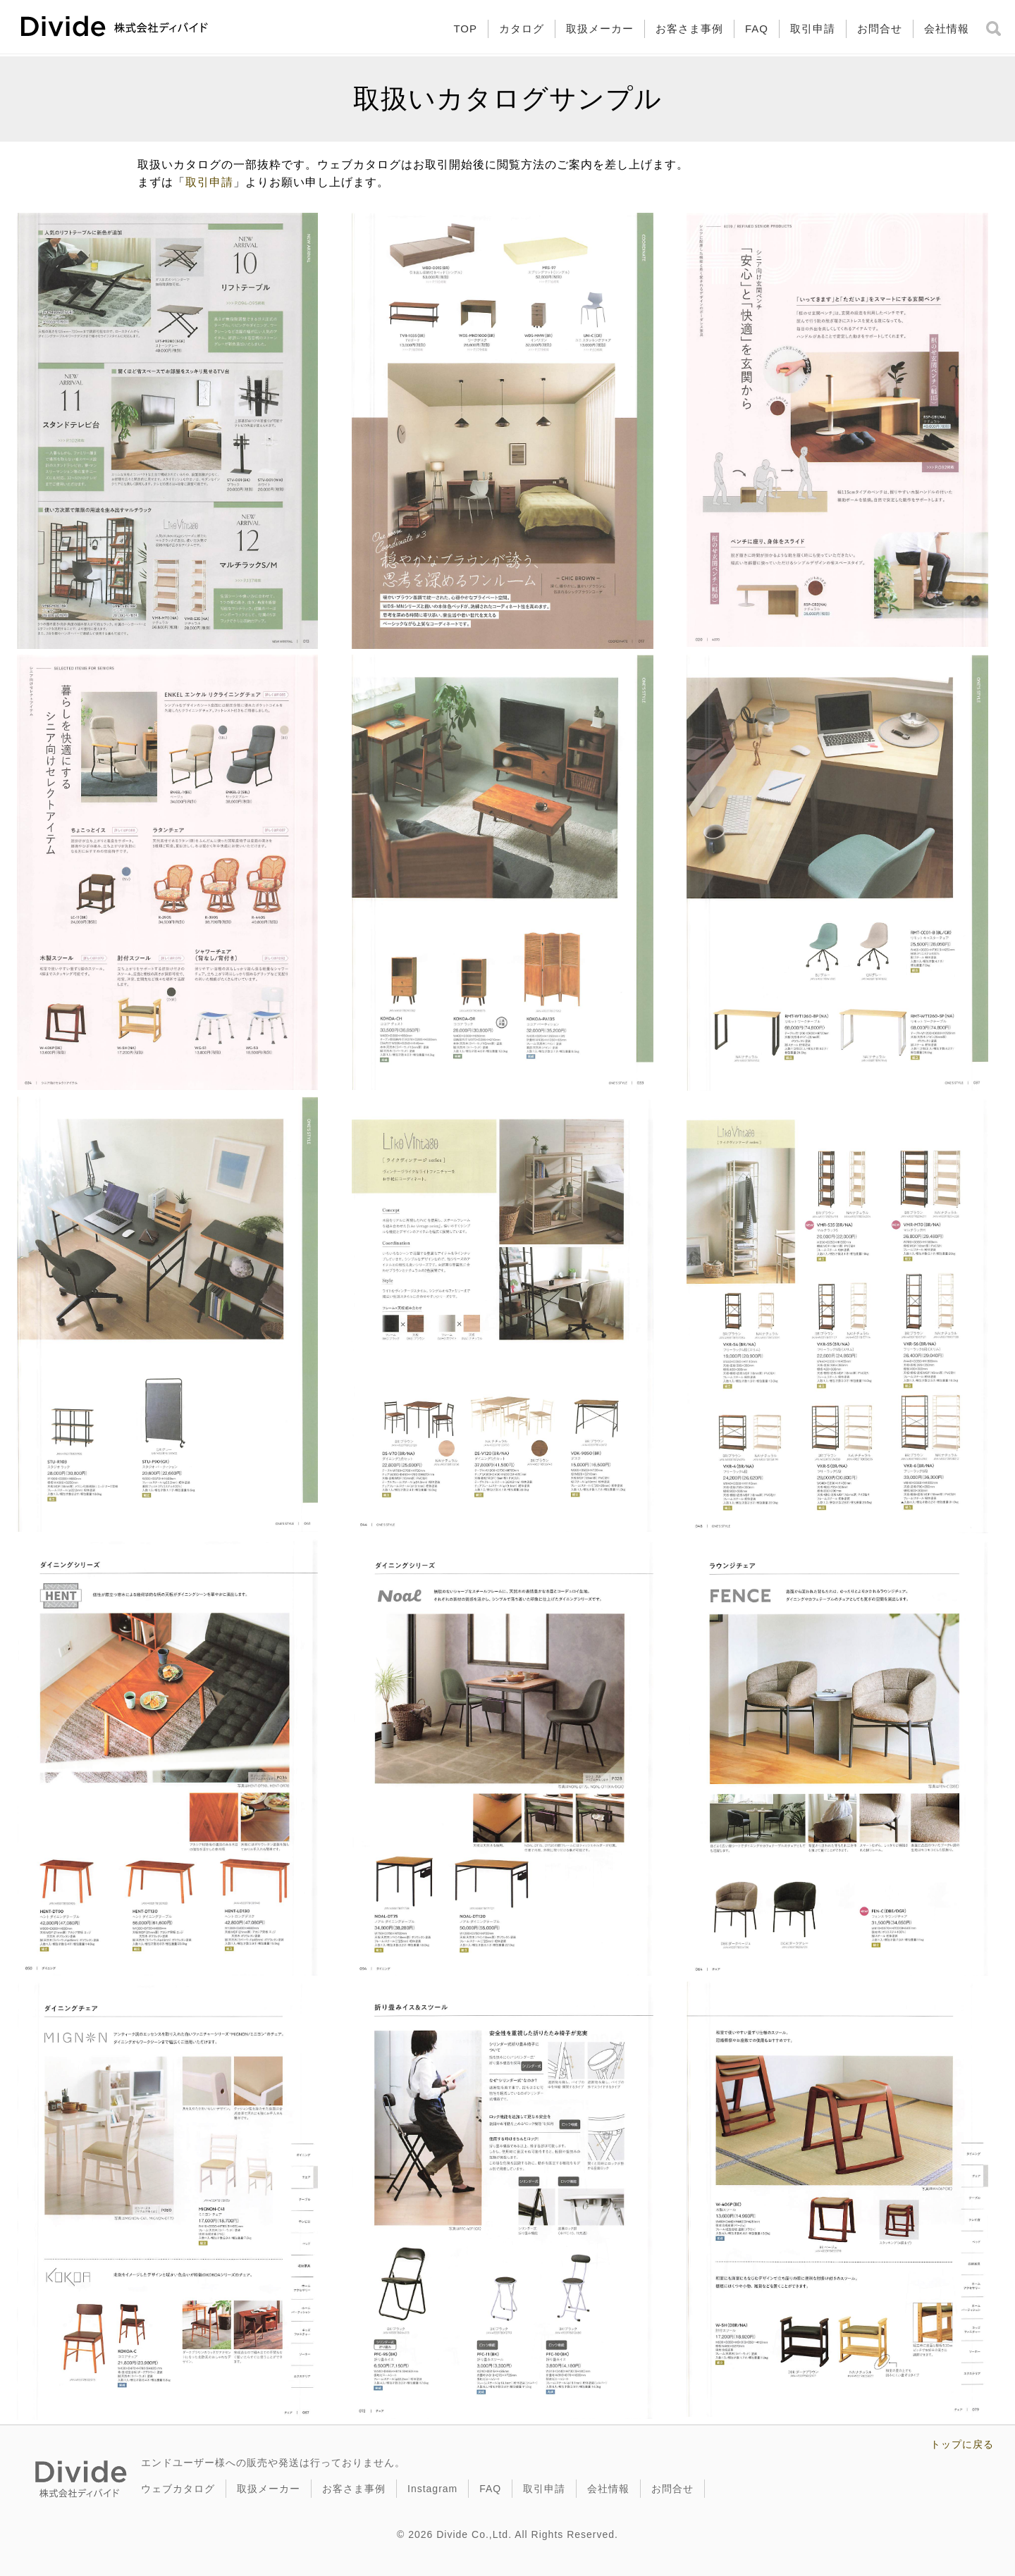 This screenshot has height=2576, width=1015. I want to click on 会社情報, so click(946, 29).